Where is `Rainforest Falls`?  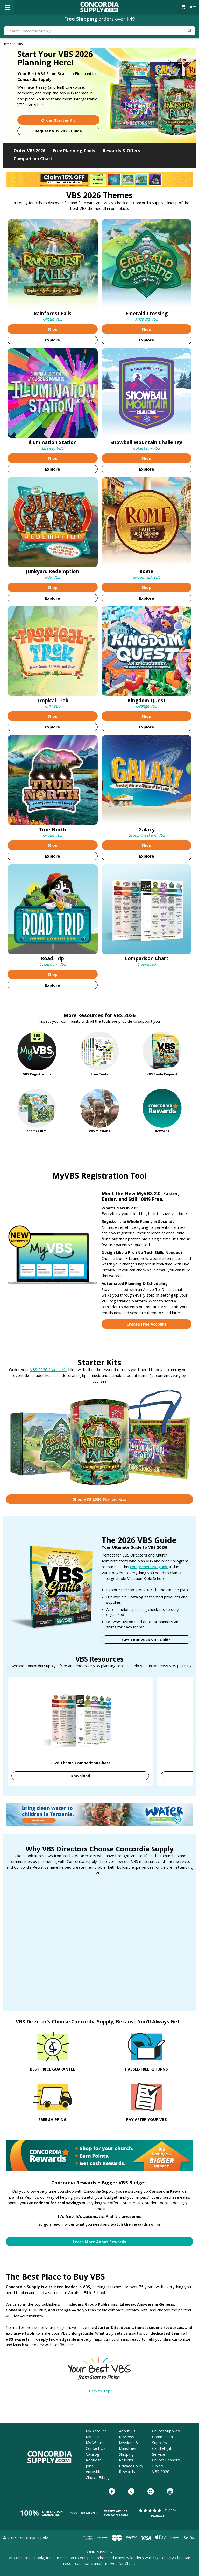
Rainforest Falls is located at coordinates (53, 313).